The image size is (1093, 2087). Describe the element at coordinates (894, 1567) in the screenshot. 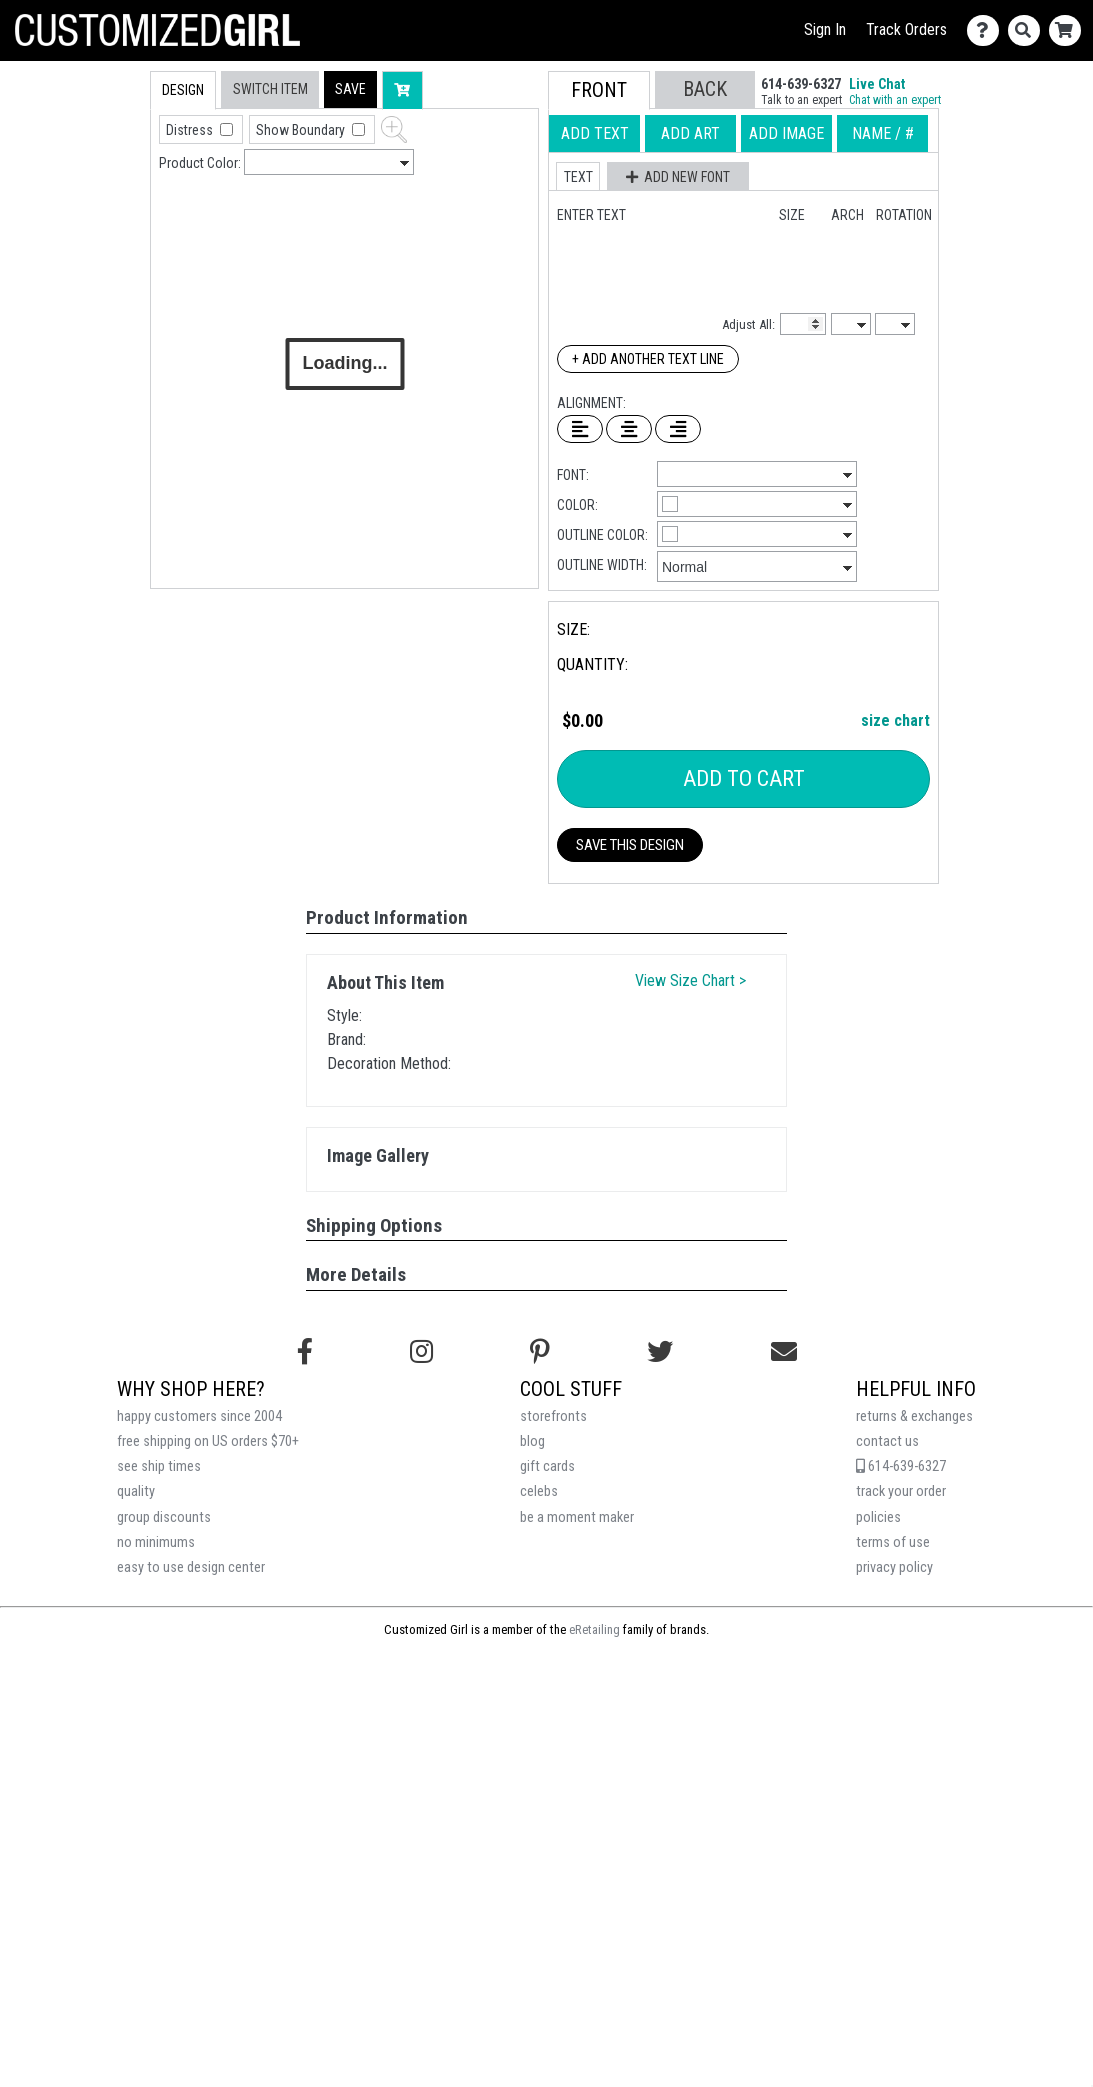

I see `privacy policy` at that location.